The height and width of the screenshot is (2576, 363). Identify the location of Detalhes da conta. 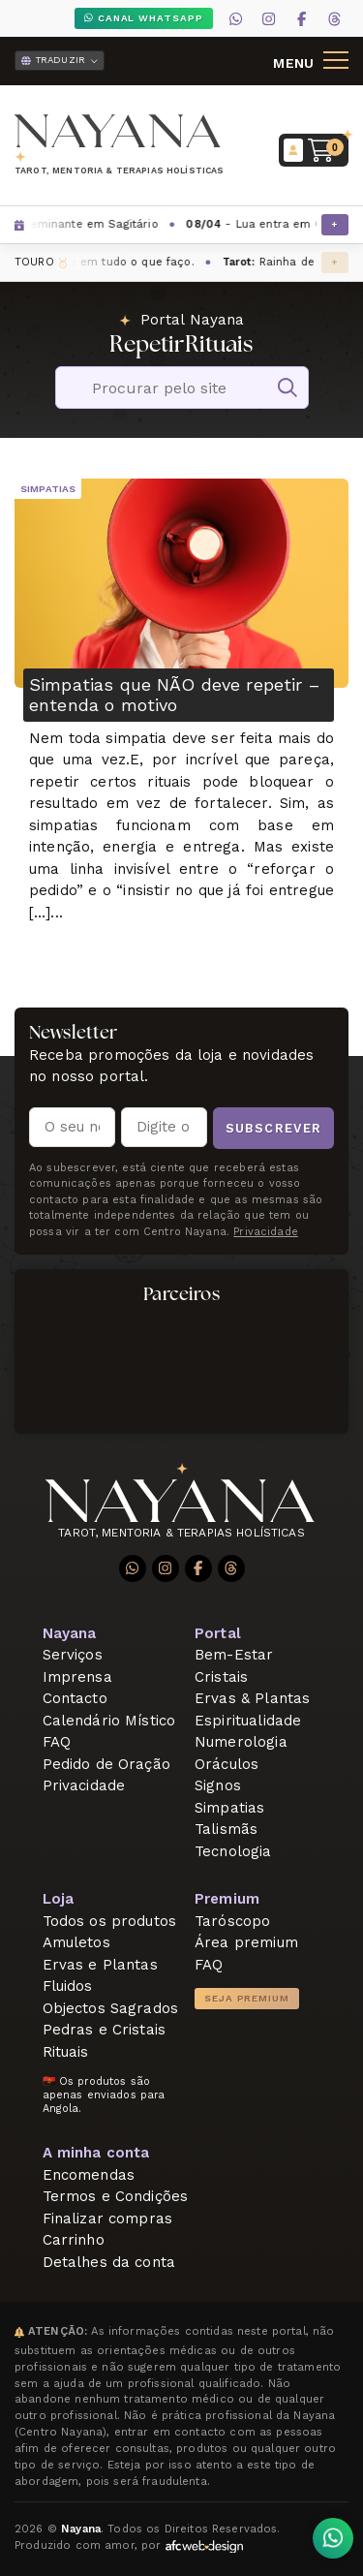
(109, 2262).